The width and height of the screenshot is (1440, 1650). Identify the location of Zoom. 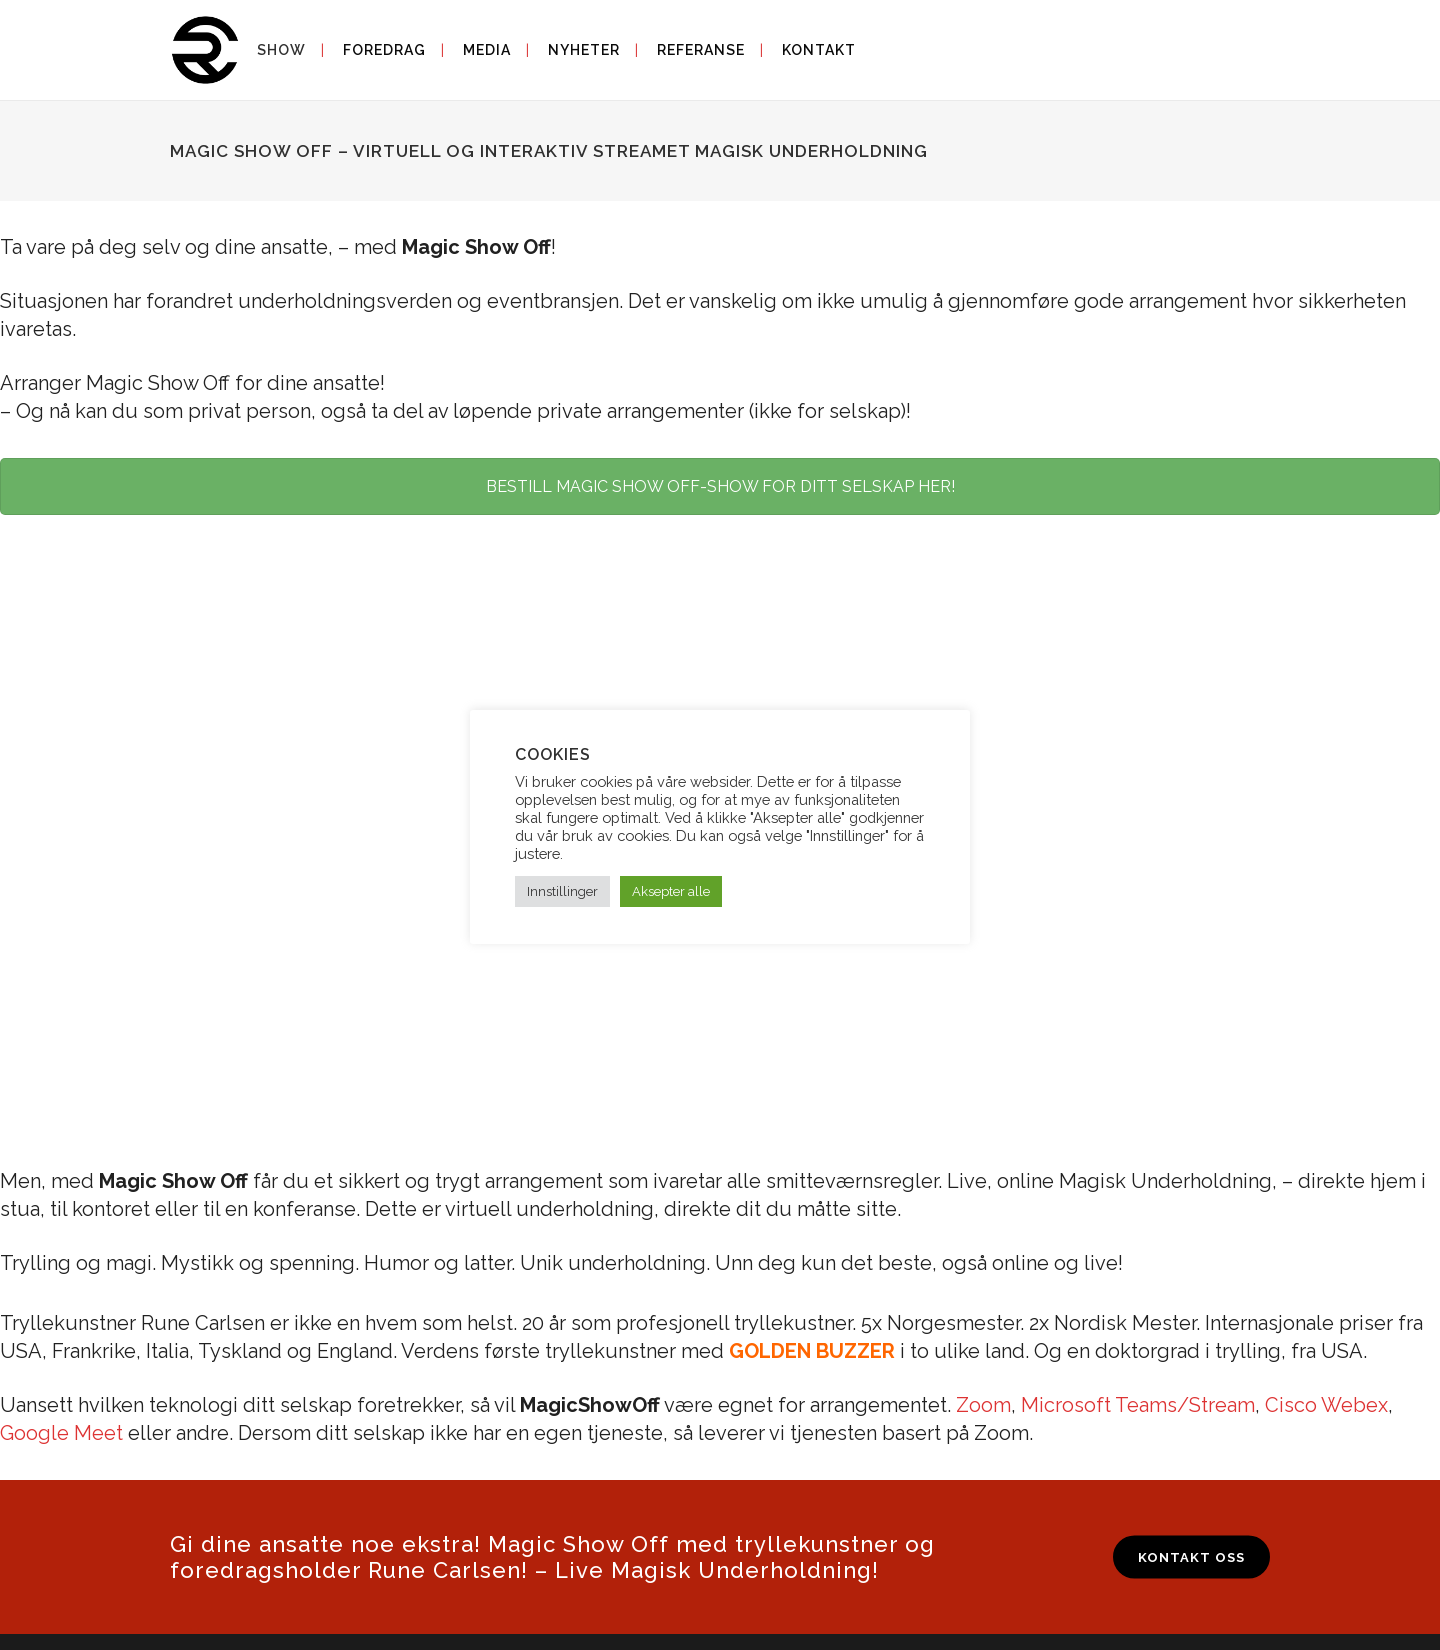
(983, 1405).